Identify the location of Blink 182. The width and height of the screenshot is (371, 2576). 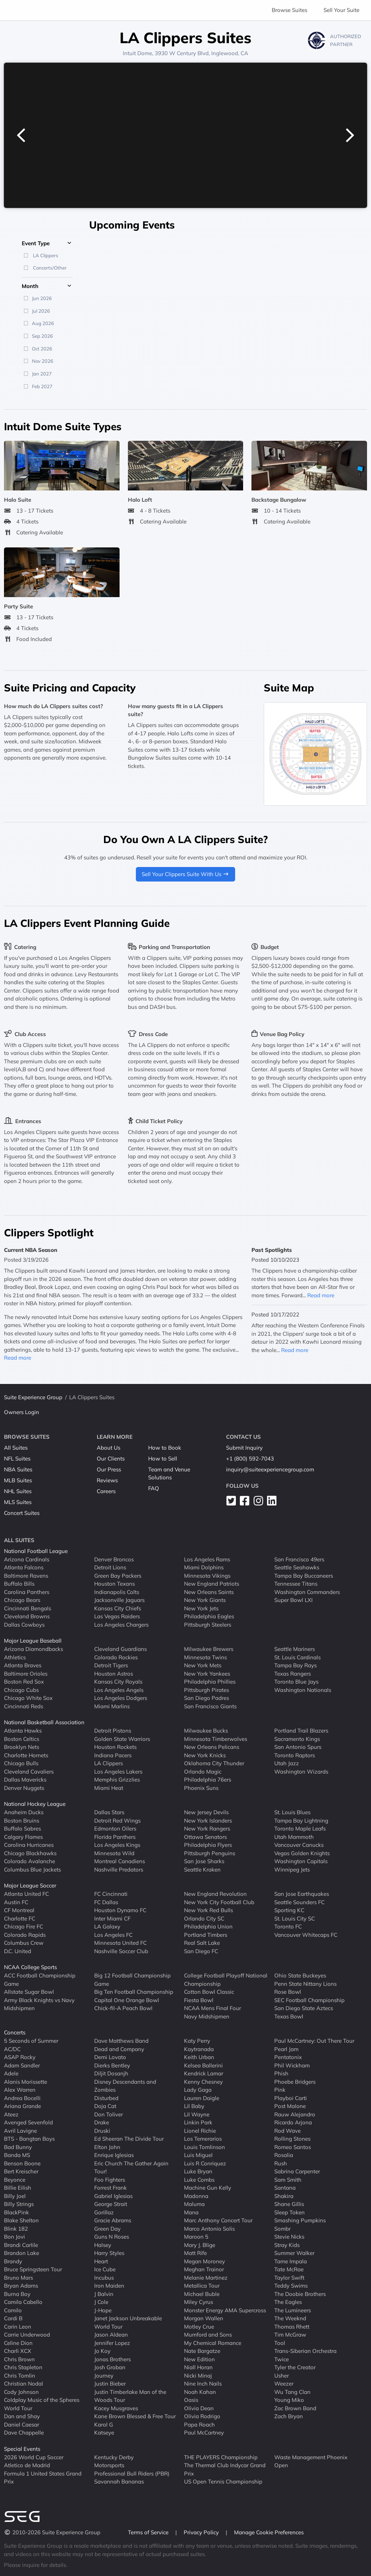
(16, 2228).